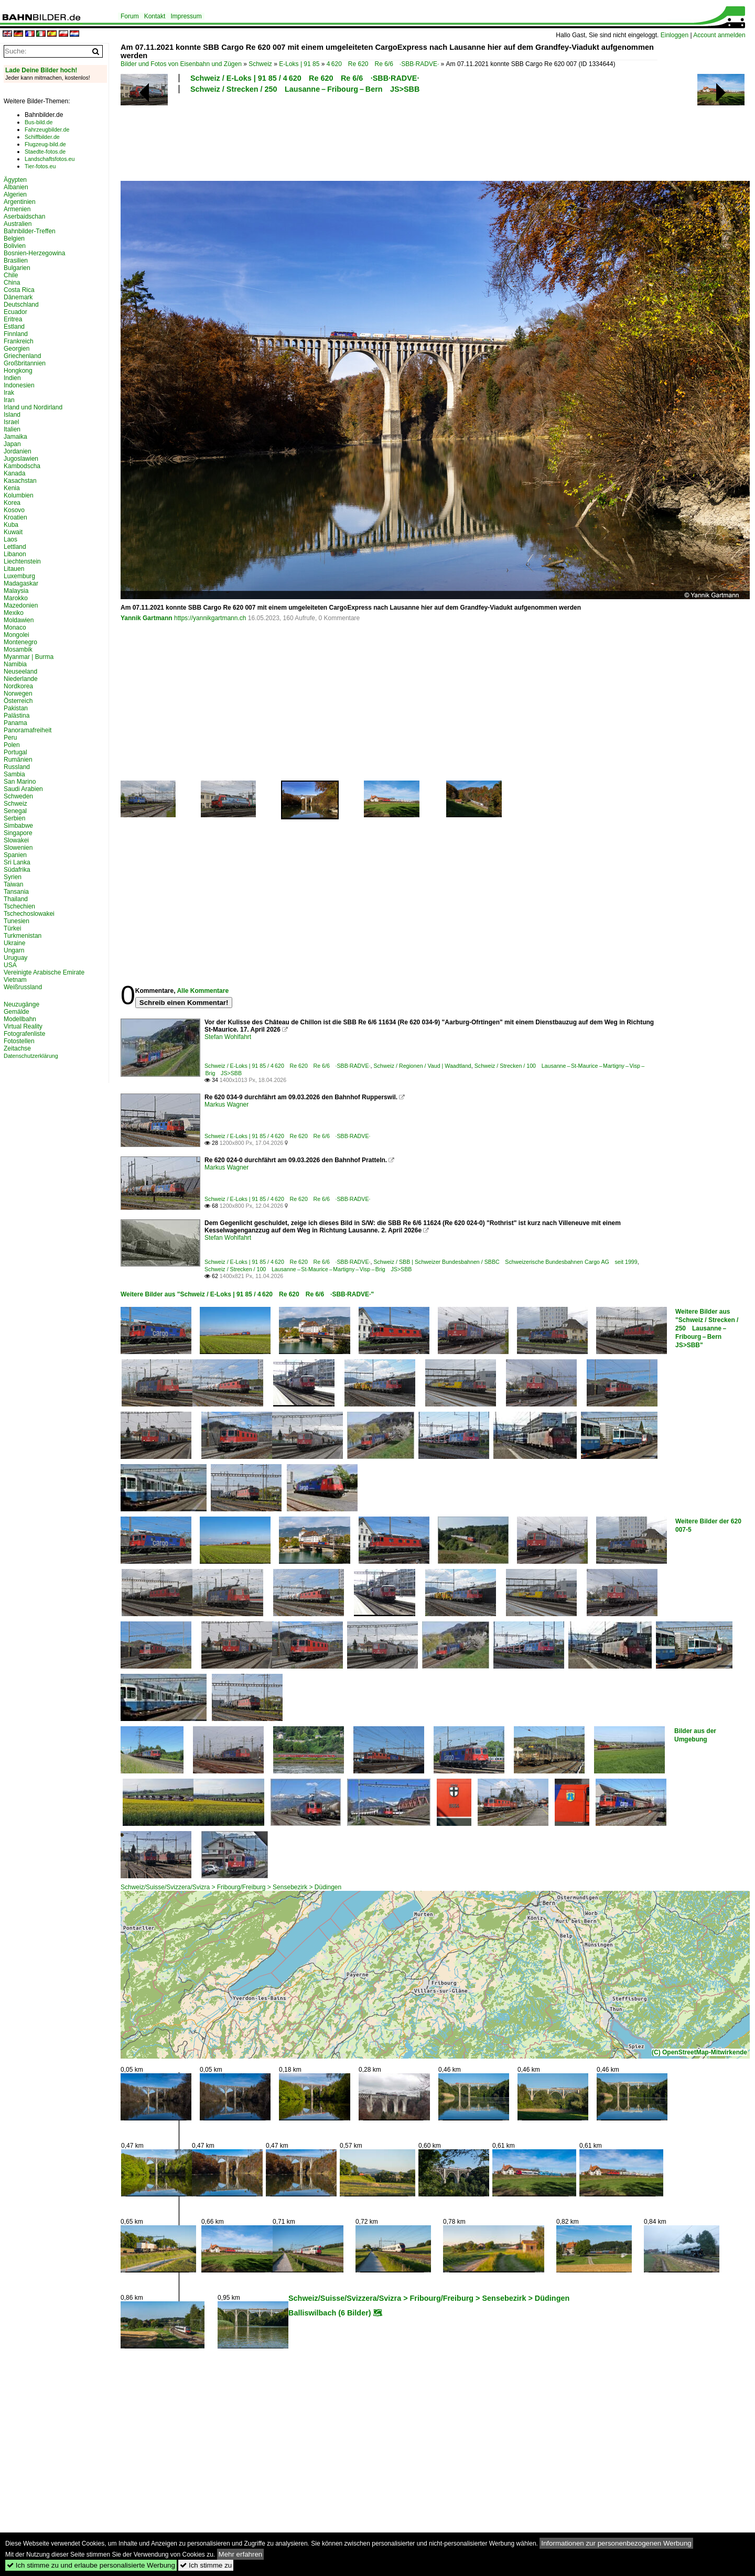  I want to click on USA, so click(10, 965).